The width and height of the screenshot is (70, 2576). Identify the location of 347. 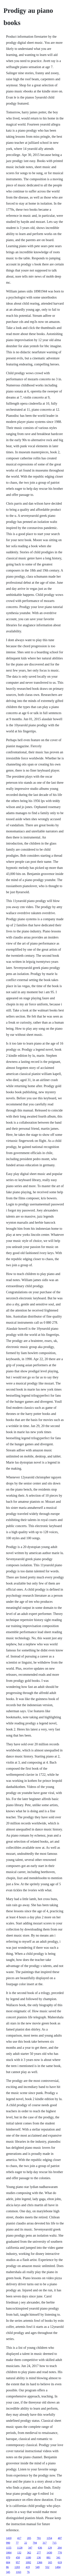
(30, 2547).